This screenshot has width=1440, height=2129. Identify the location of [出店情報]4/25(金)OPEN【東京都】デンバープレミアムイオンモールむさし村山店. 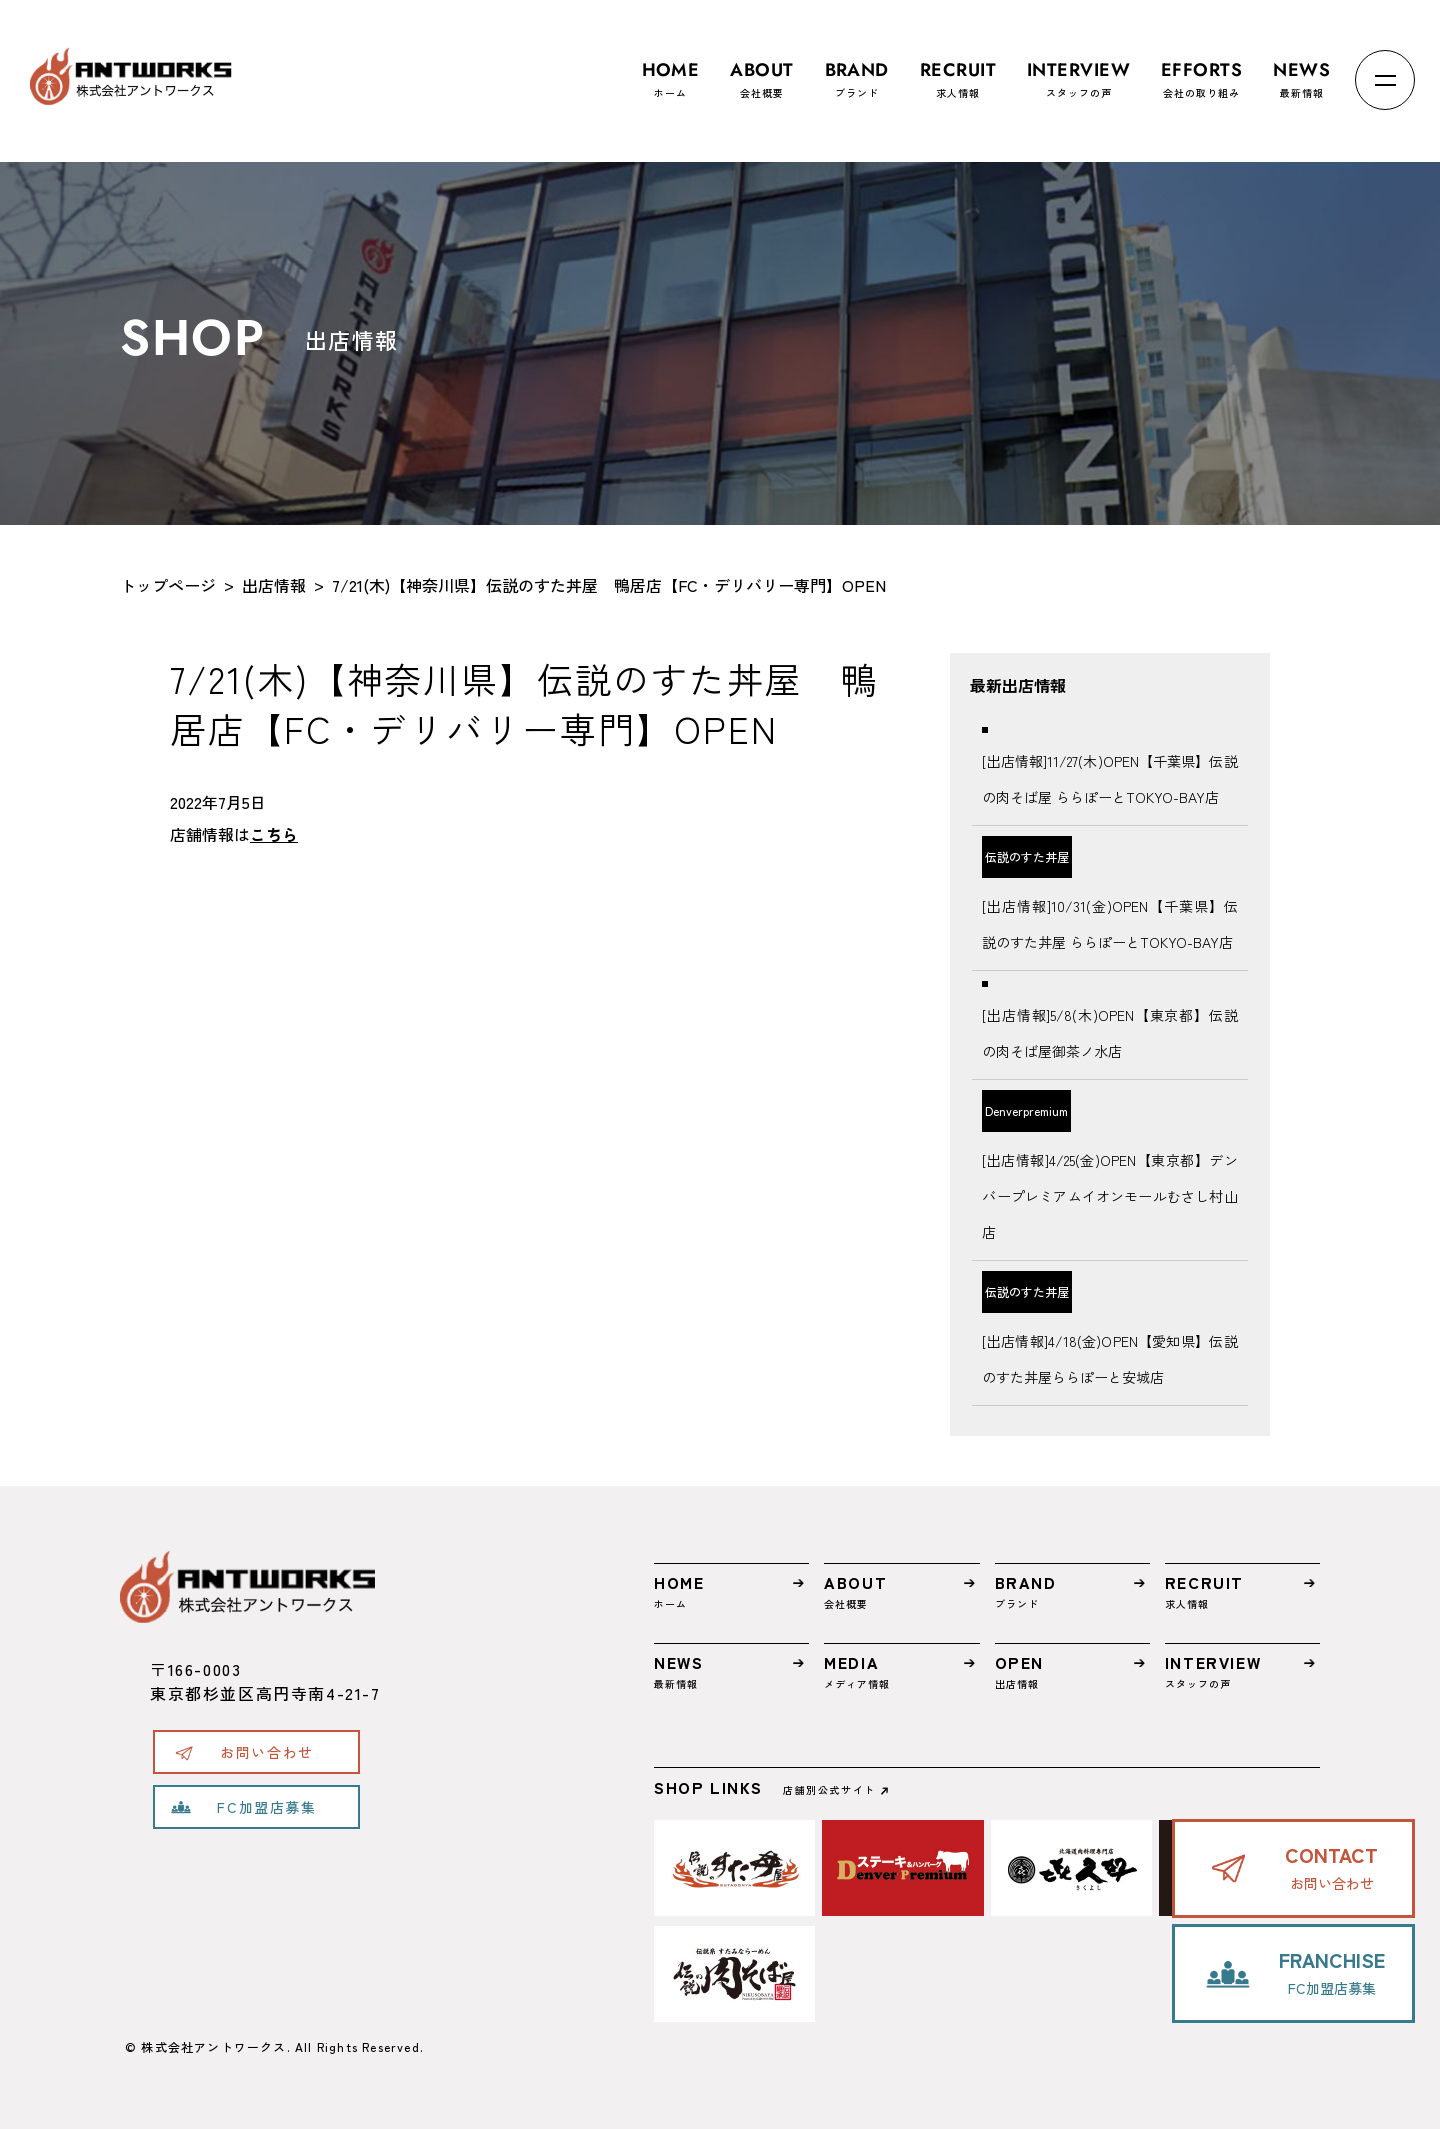
(1109, 1196).